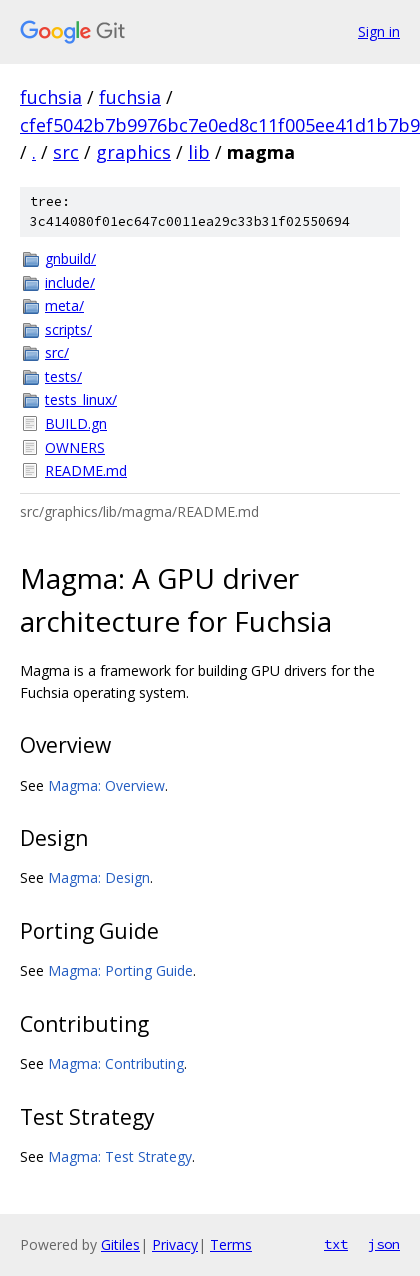  What do you see at coordinates (379, 31) in the screenshot?
I see `Sign in` at bounding box center [379, 31].